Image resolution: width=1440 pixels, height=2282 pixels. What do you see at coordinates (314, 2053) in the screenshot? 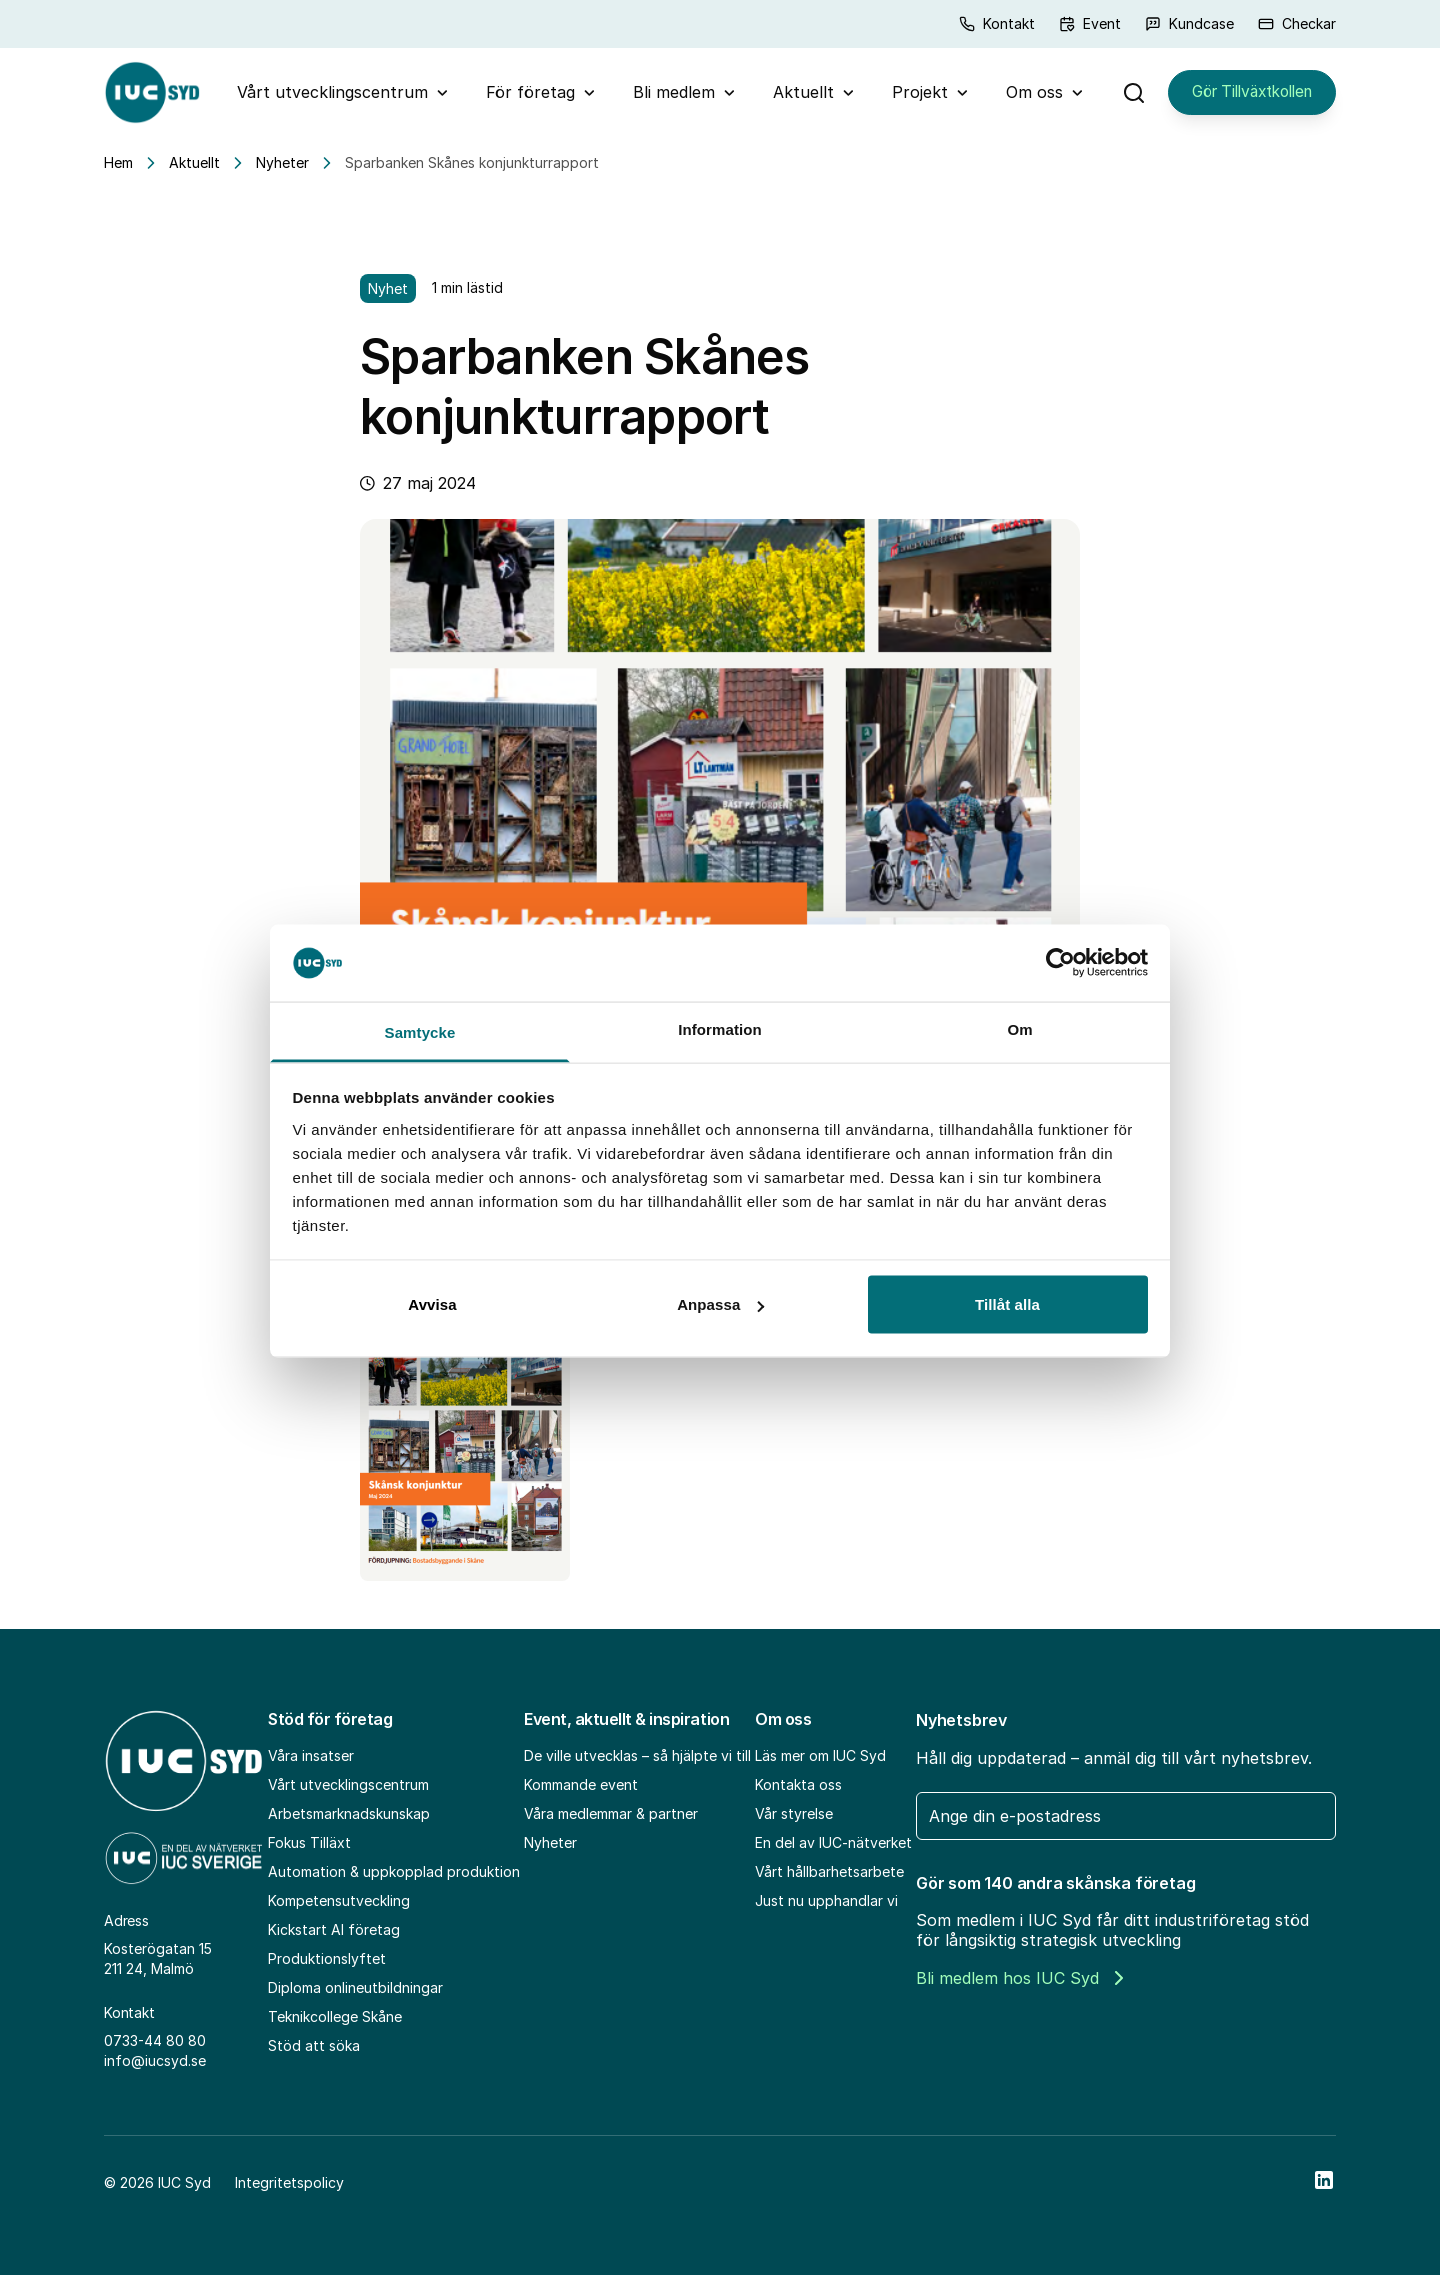
I see `Stöd att söka` at bounding box center [314, 2053].